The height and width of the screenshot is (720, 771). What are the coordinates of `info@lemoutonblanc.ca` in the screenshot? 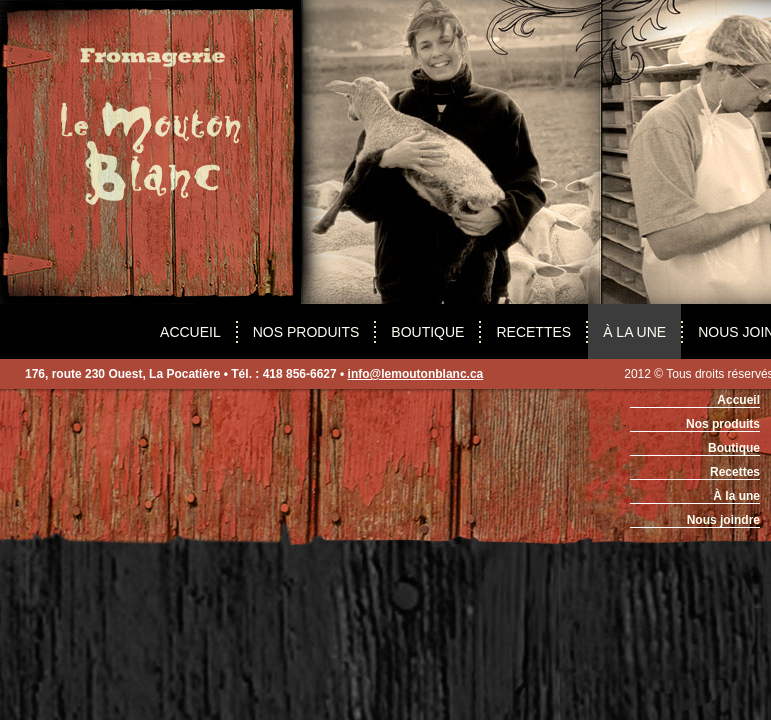 It's located at (416, 374).